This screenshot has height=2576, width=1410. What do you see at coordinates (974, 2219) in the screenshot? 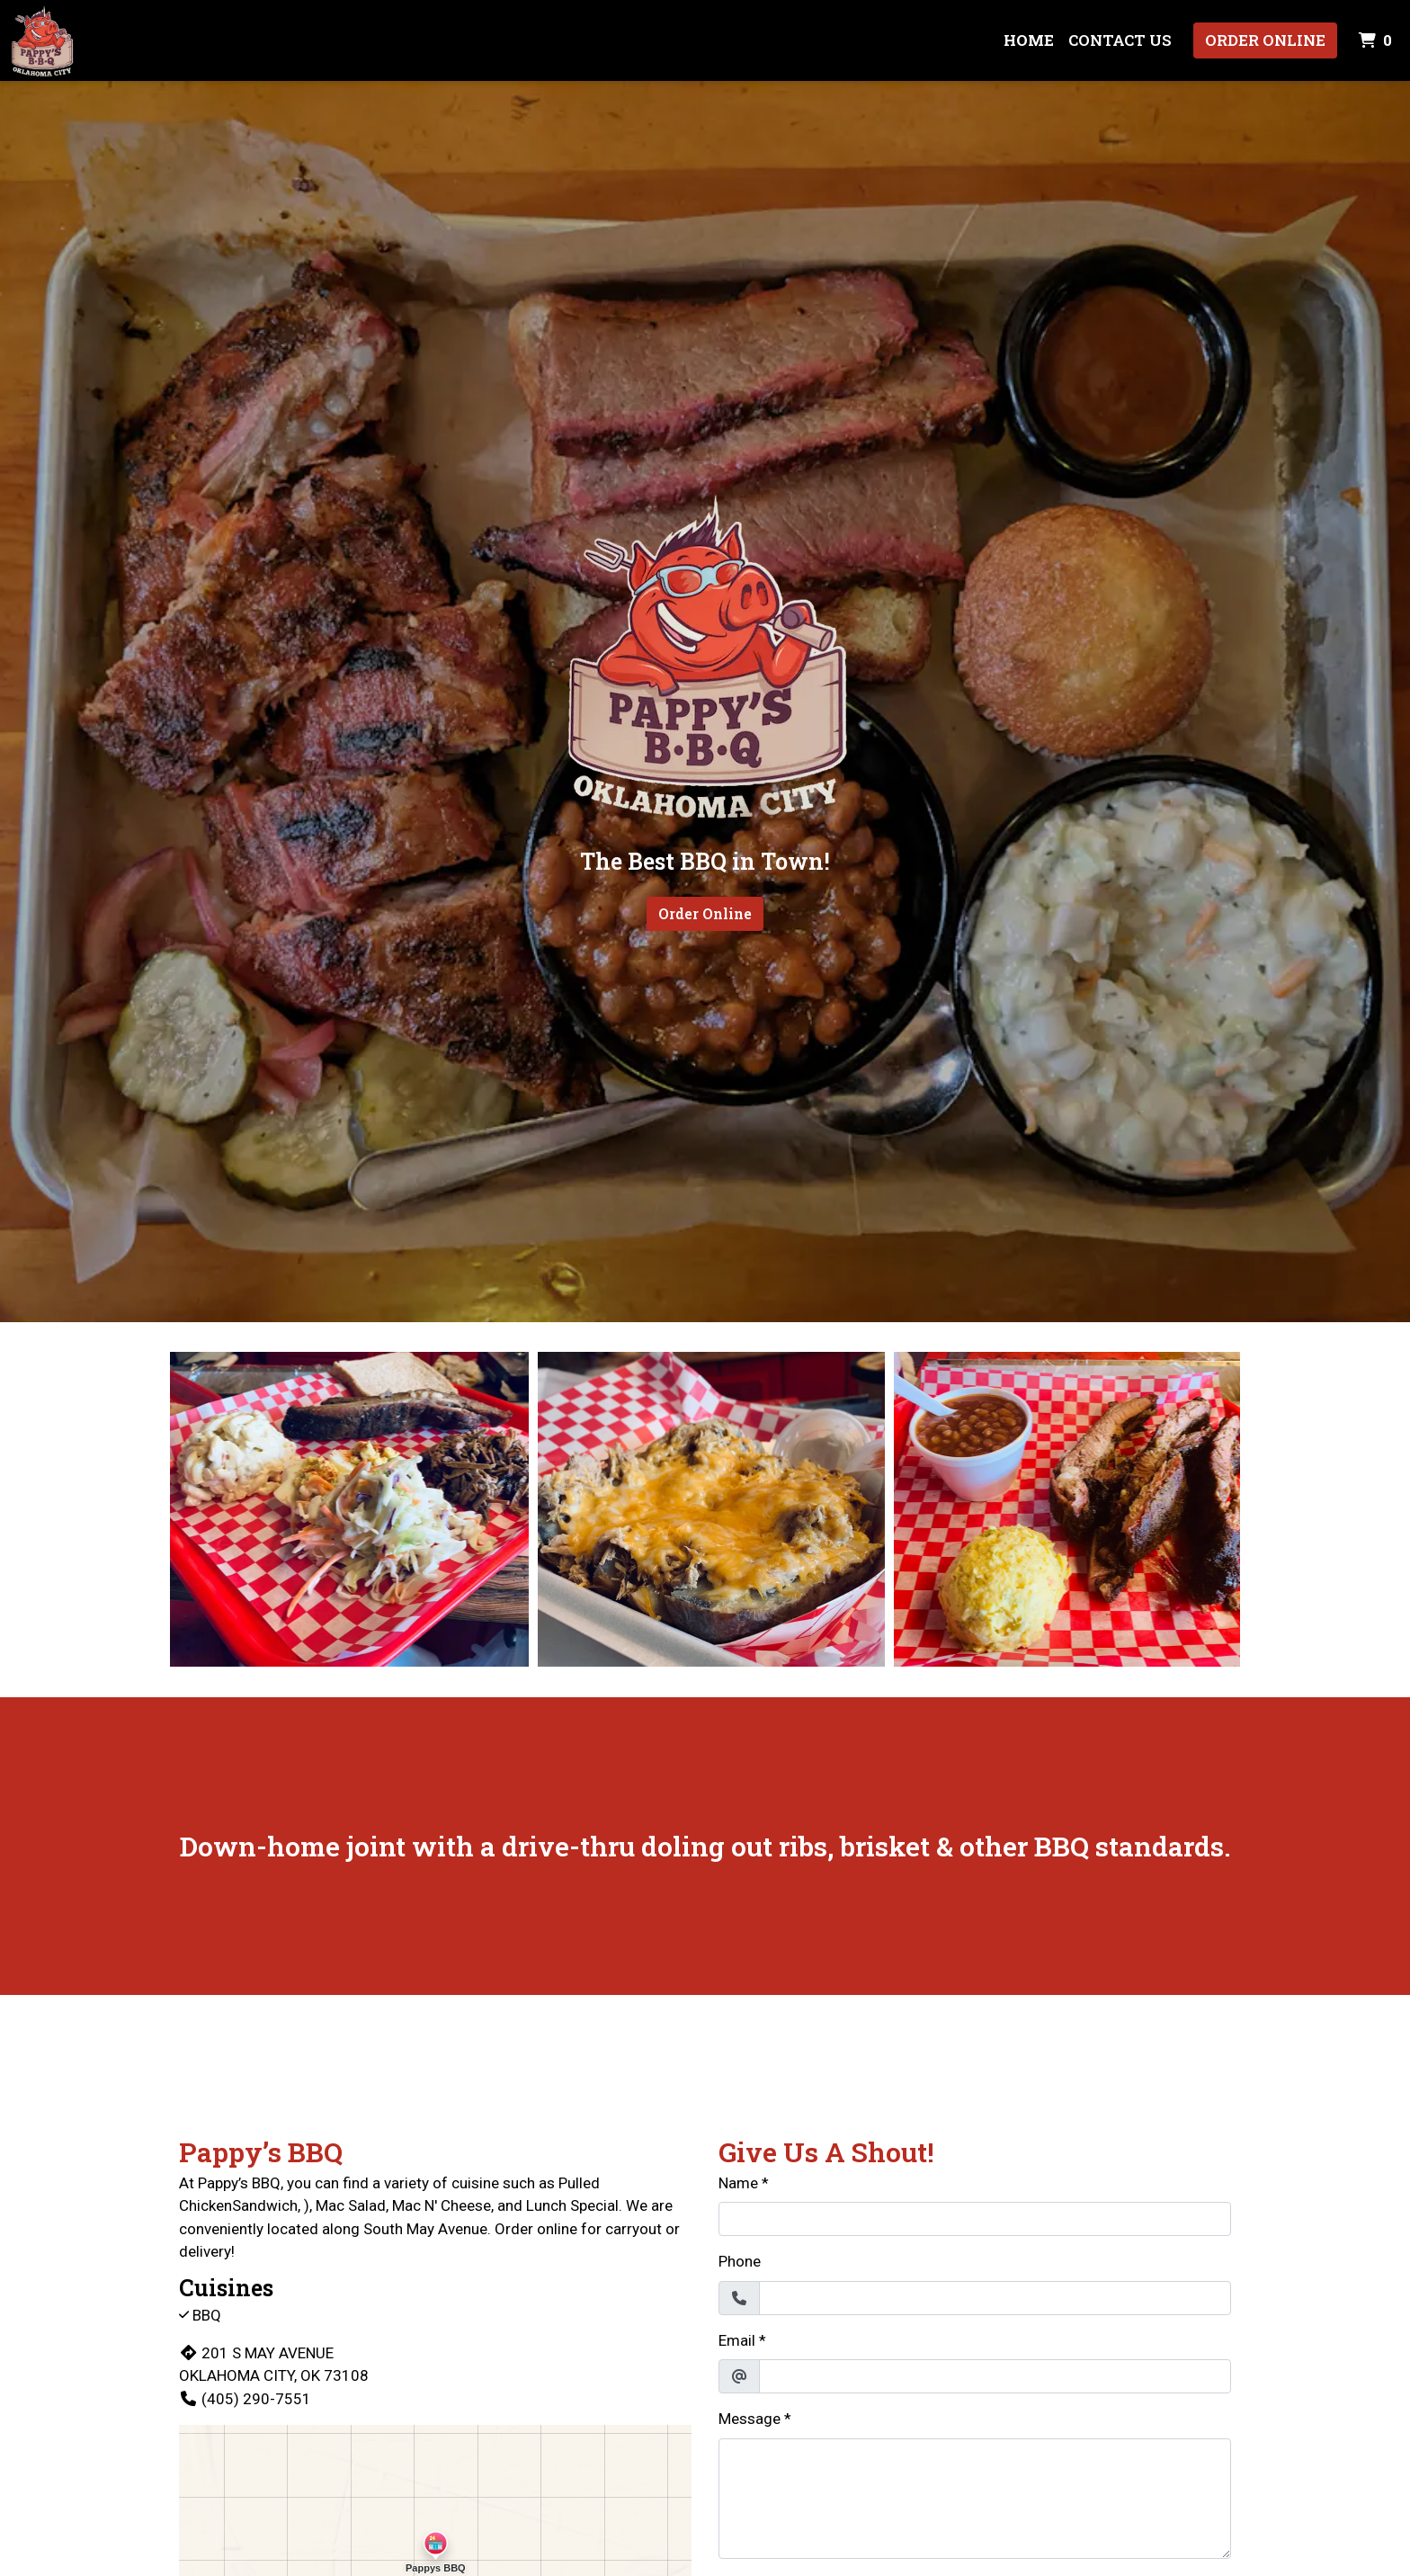
I see `[Name]` at bounding box center [974, 2219].